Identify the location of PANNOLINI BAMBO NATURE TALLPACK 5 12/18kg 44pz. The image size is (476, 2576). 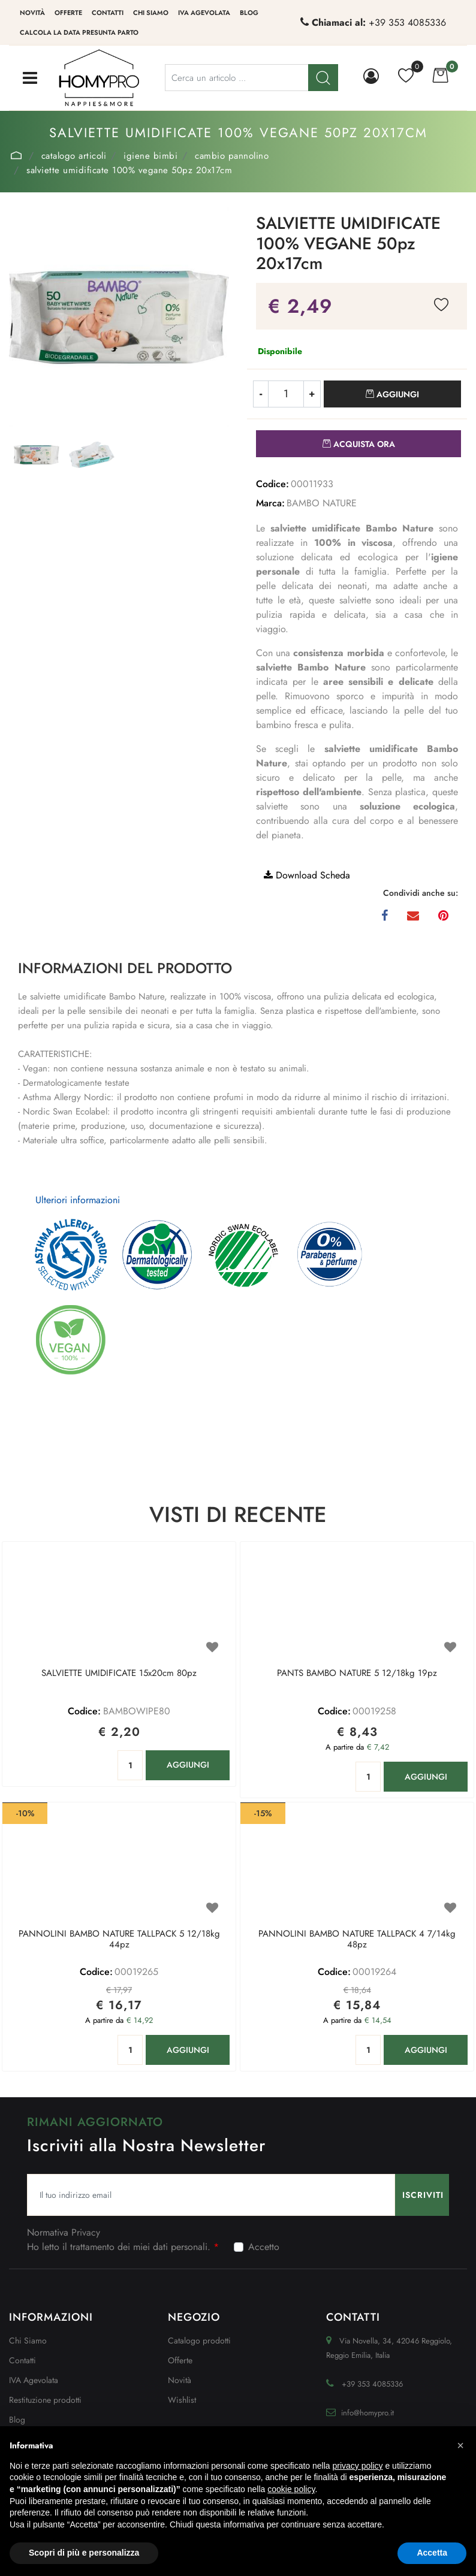
(119, 1939).